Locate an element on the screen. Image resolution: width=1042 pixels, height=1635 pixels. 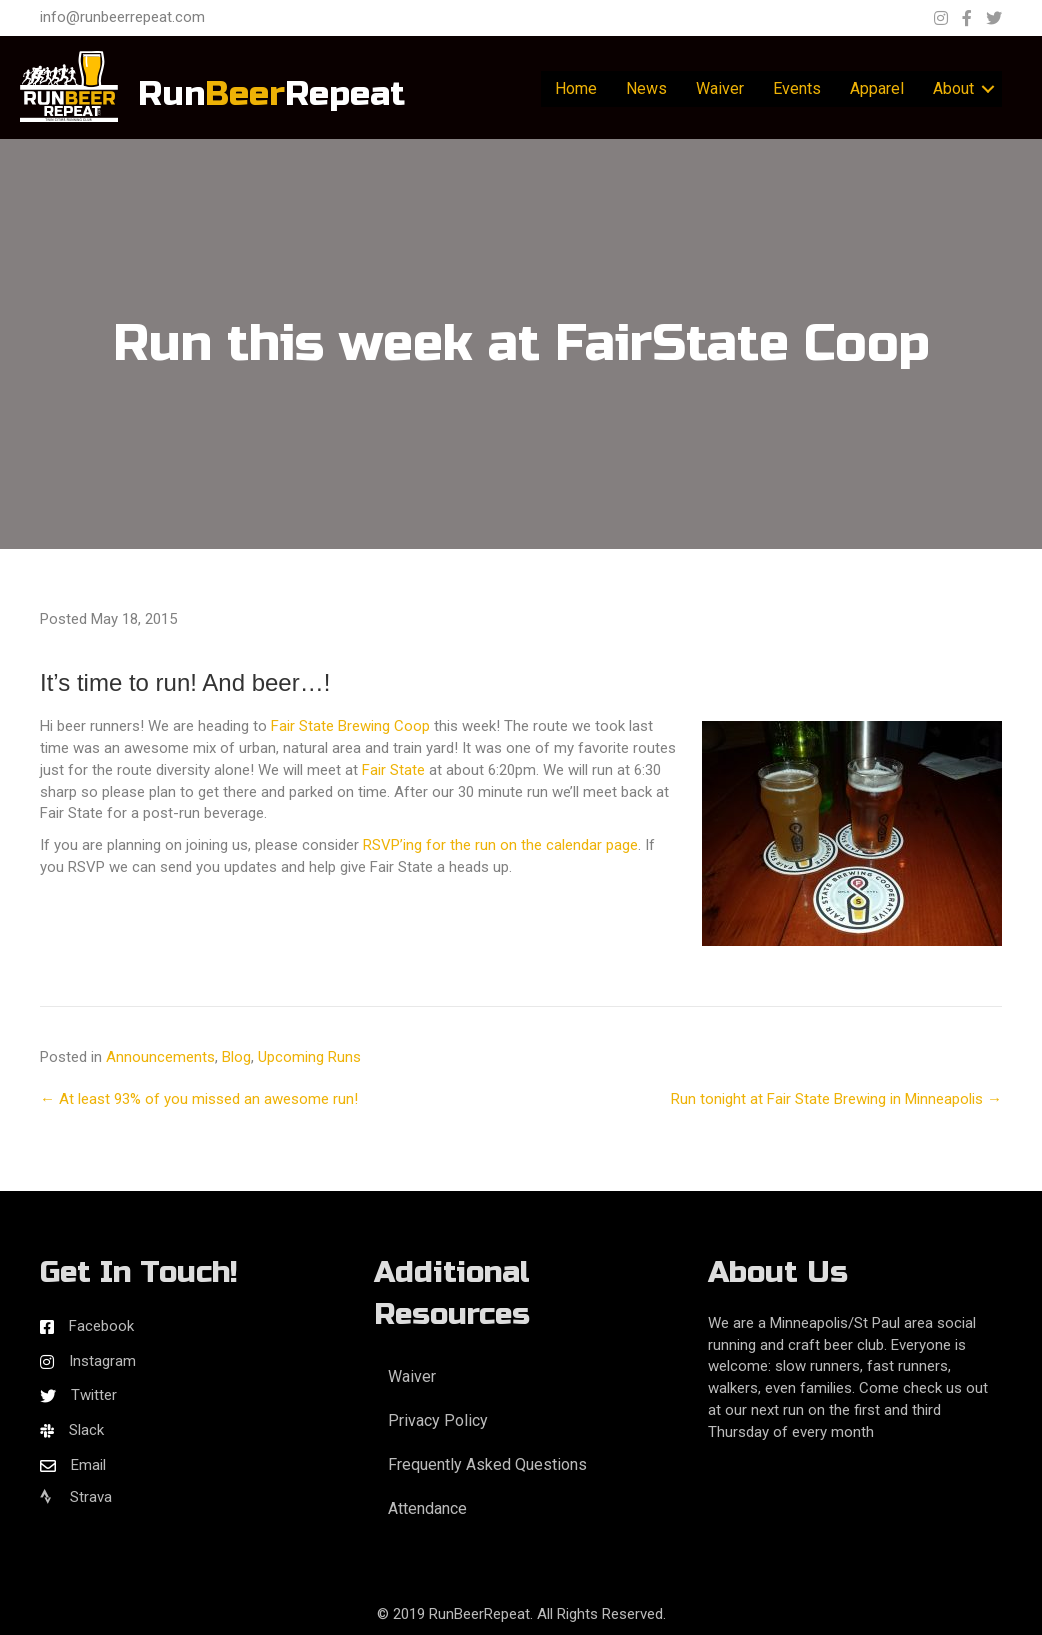
Instagram is located at coordinates (102, 1361).